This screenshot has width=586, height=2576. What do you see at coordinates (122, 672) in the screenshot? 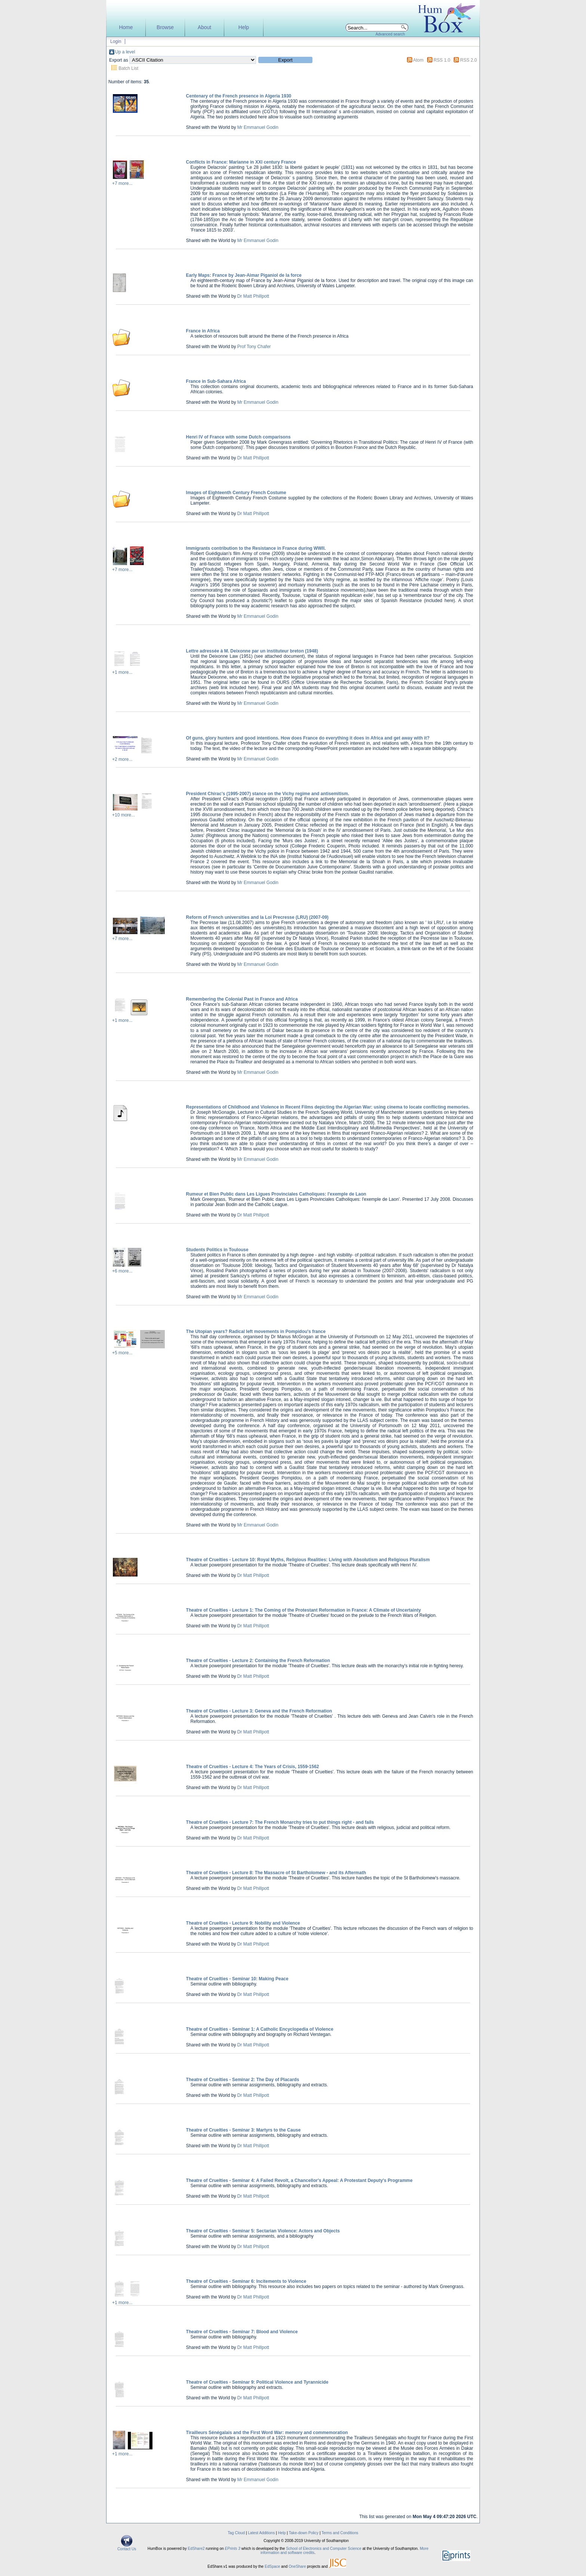
I see `+1 more...` at bounding box center [122, 672].